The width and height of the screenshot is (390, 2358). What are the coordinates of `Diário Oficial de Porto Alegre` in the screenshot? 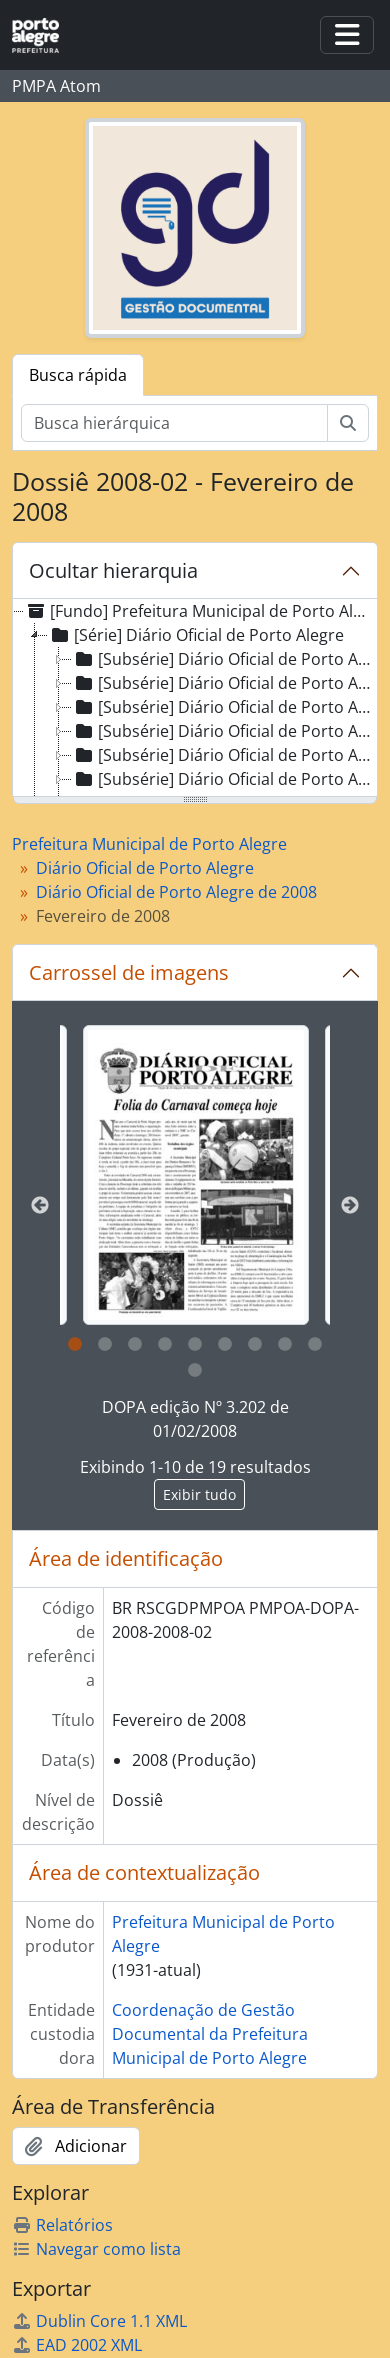 It's located at (145, 868).